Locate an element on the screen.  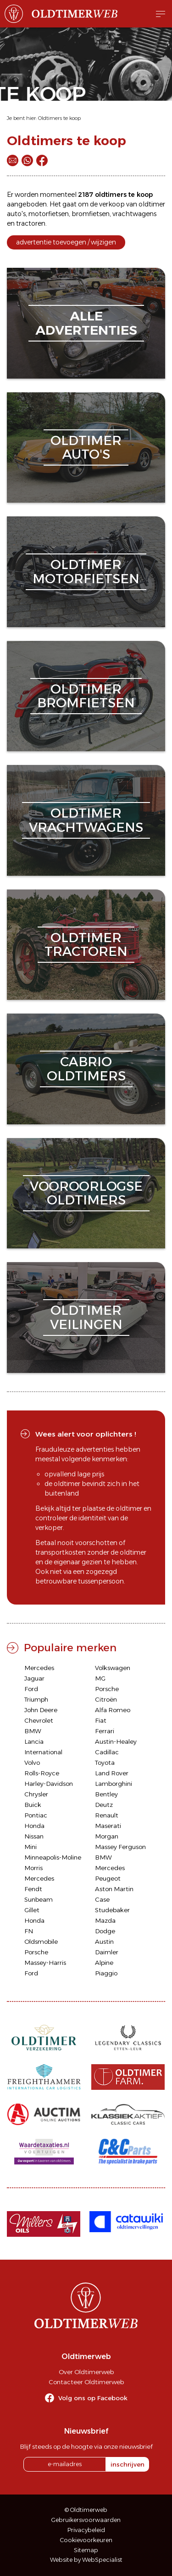
Morris is located at coordinates (33, 1867).